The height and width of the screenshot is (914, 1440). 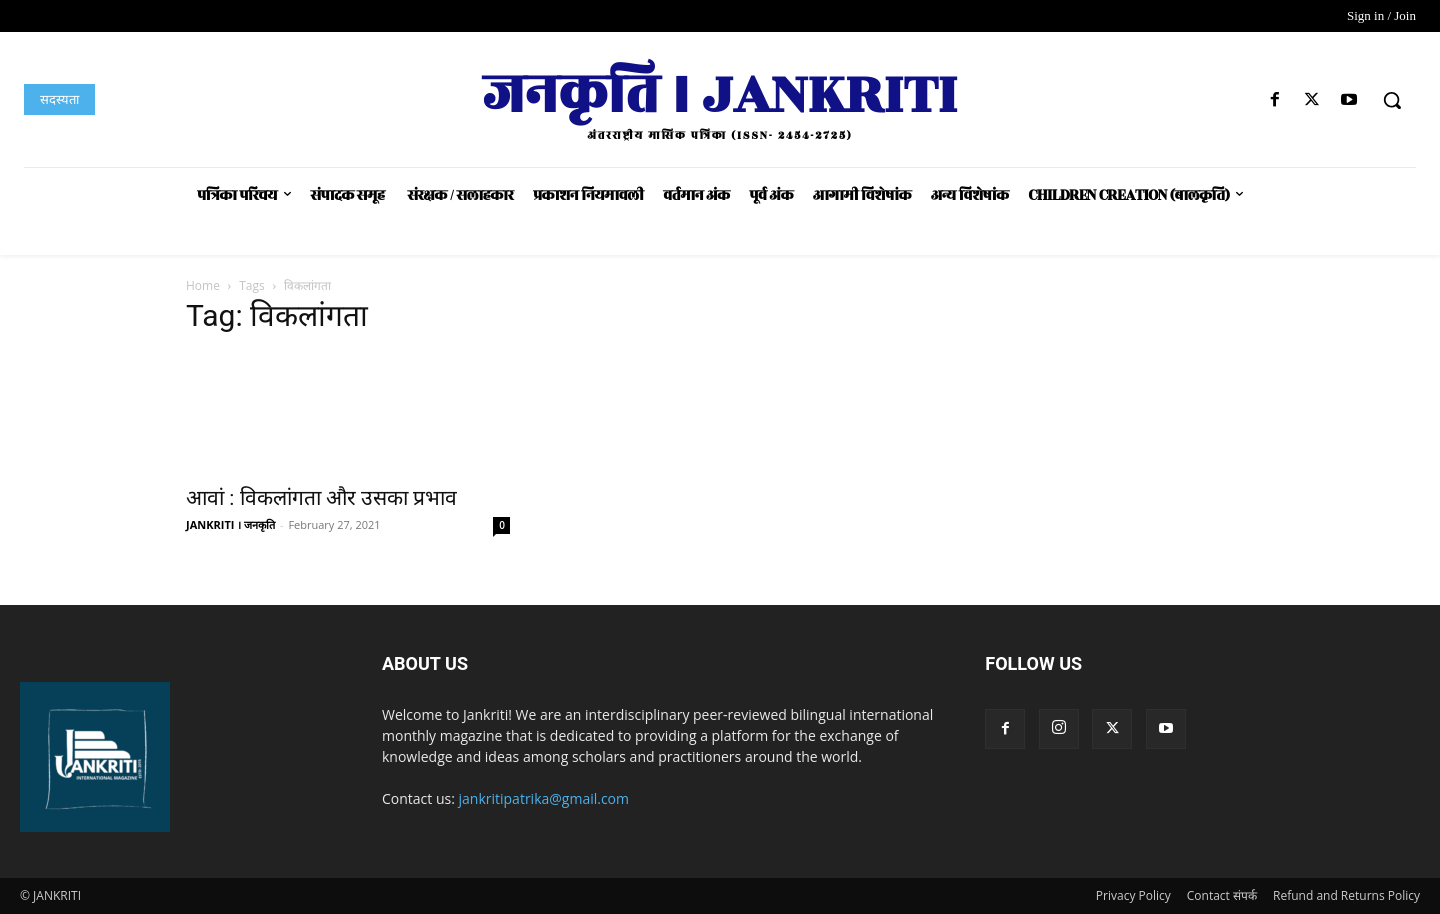 I want to click on JANKRITI । जनकृति, so click(x=230, y=524).